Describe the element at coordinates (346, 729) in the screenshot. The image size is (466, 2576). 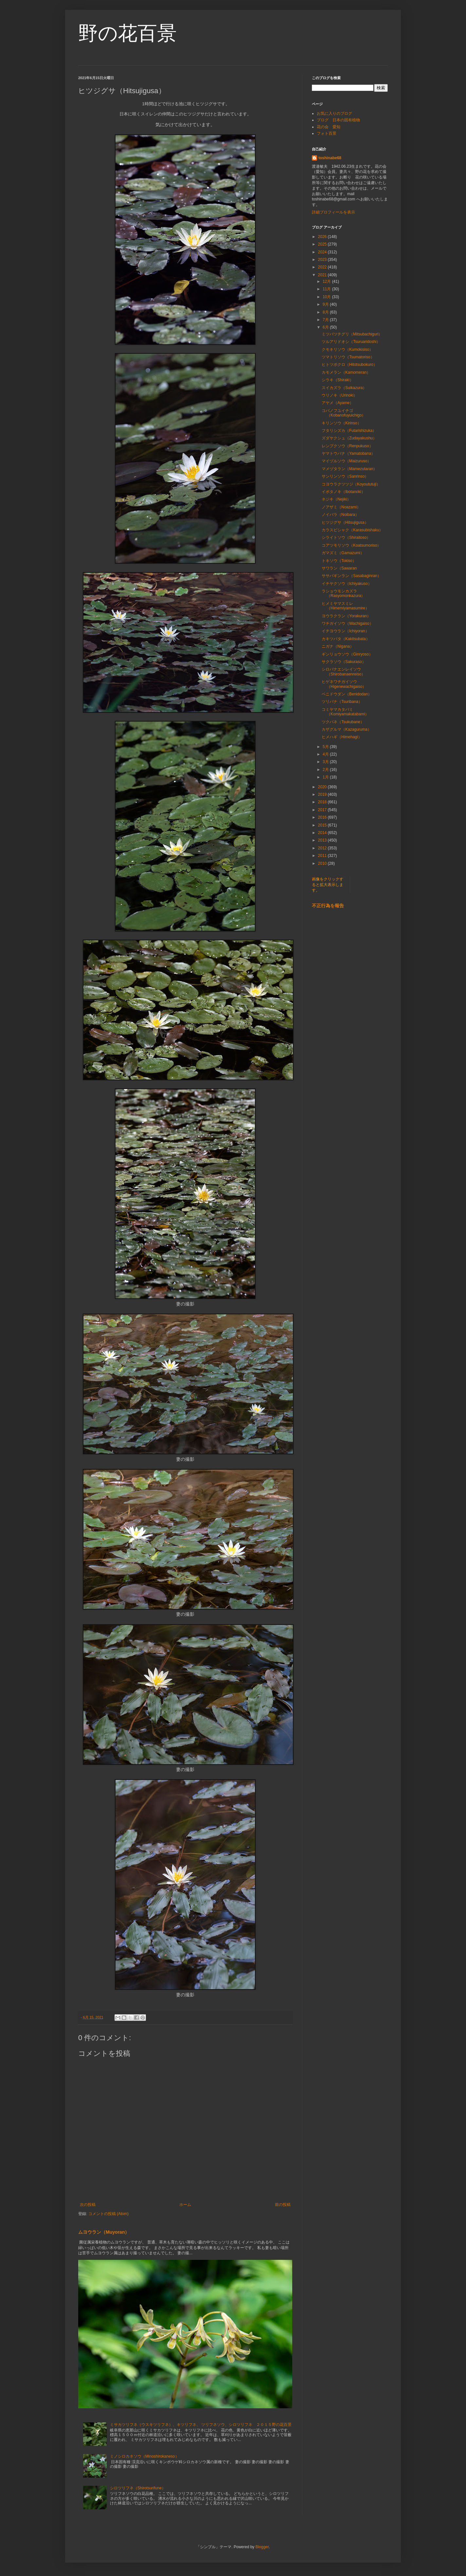
I see `カザグルマ（Kazaguruma）` at that location.